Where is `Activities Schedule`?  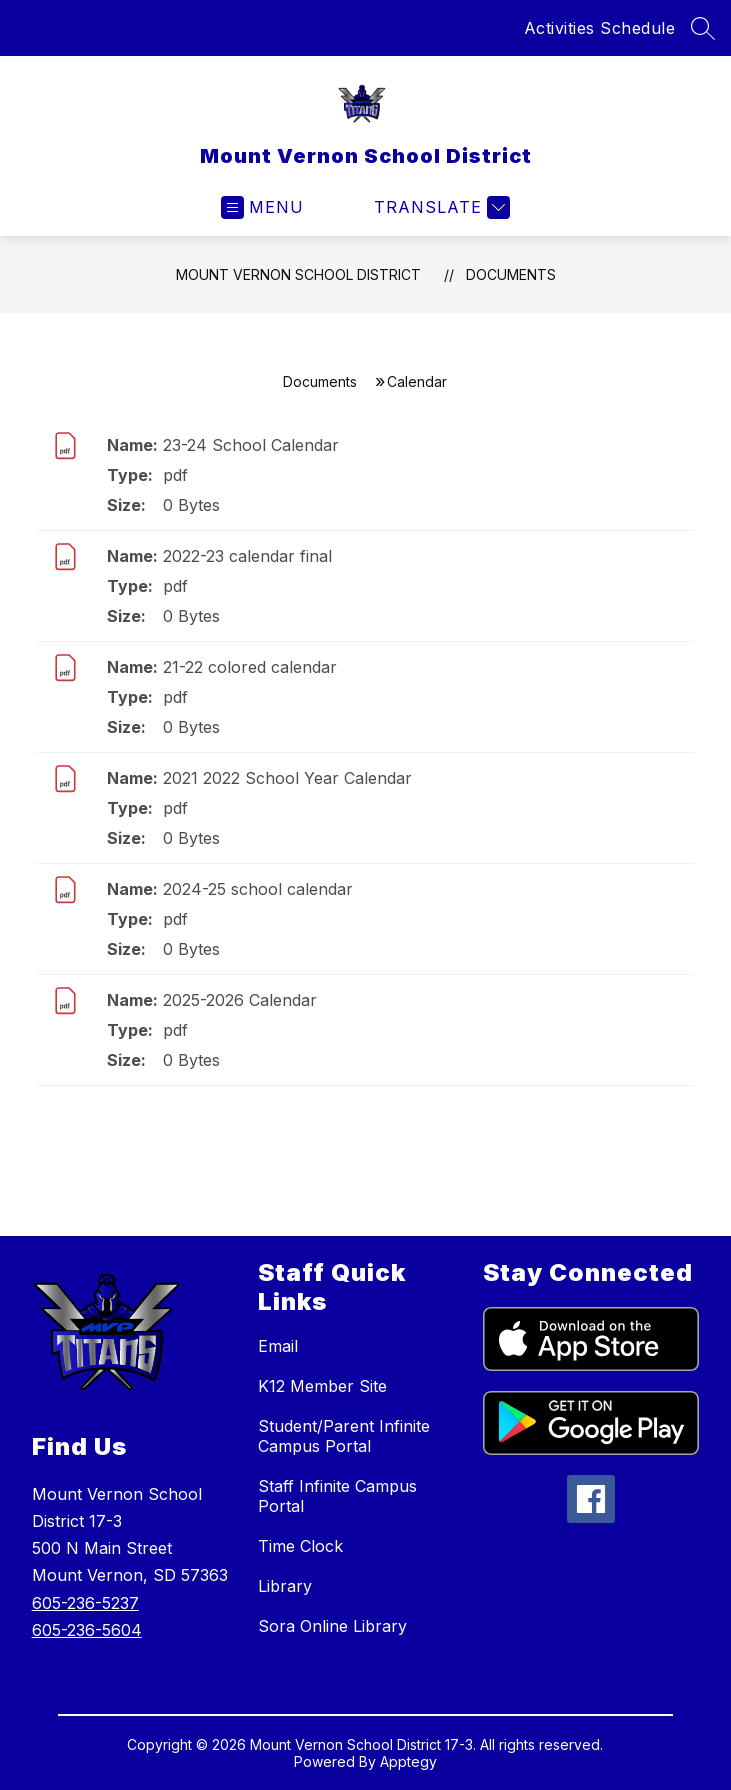
Activities Schedule is located at coordinates (600, 28).